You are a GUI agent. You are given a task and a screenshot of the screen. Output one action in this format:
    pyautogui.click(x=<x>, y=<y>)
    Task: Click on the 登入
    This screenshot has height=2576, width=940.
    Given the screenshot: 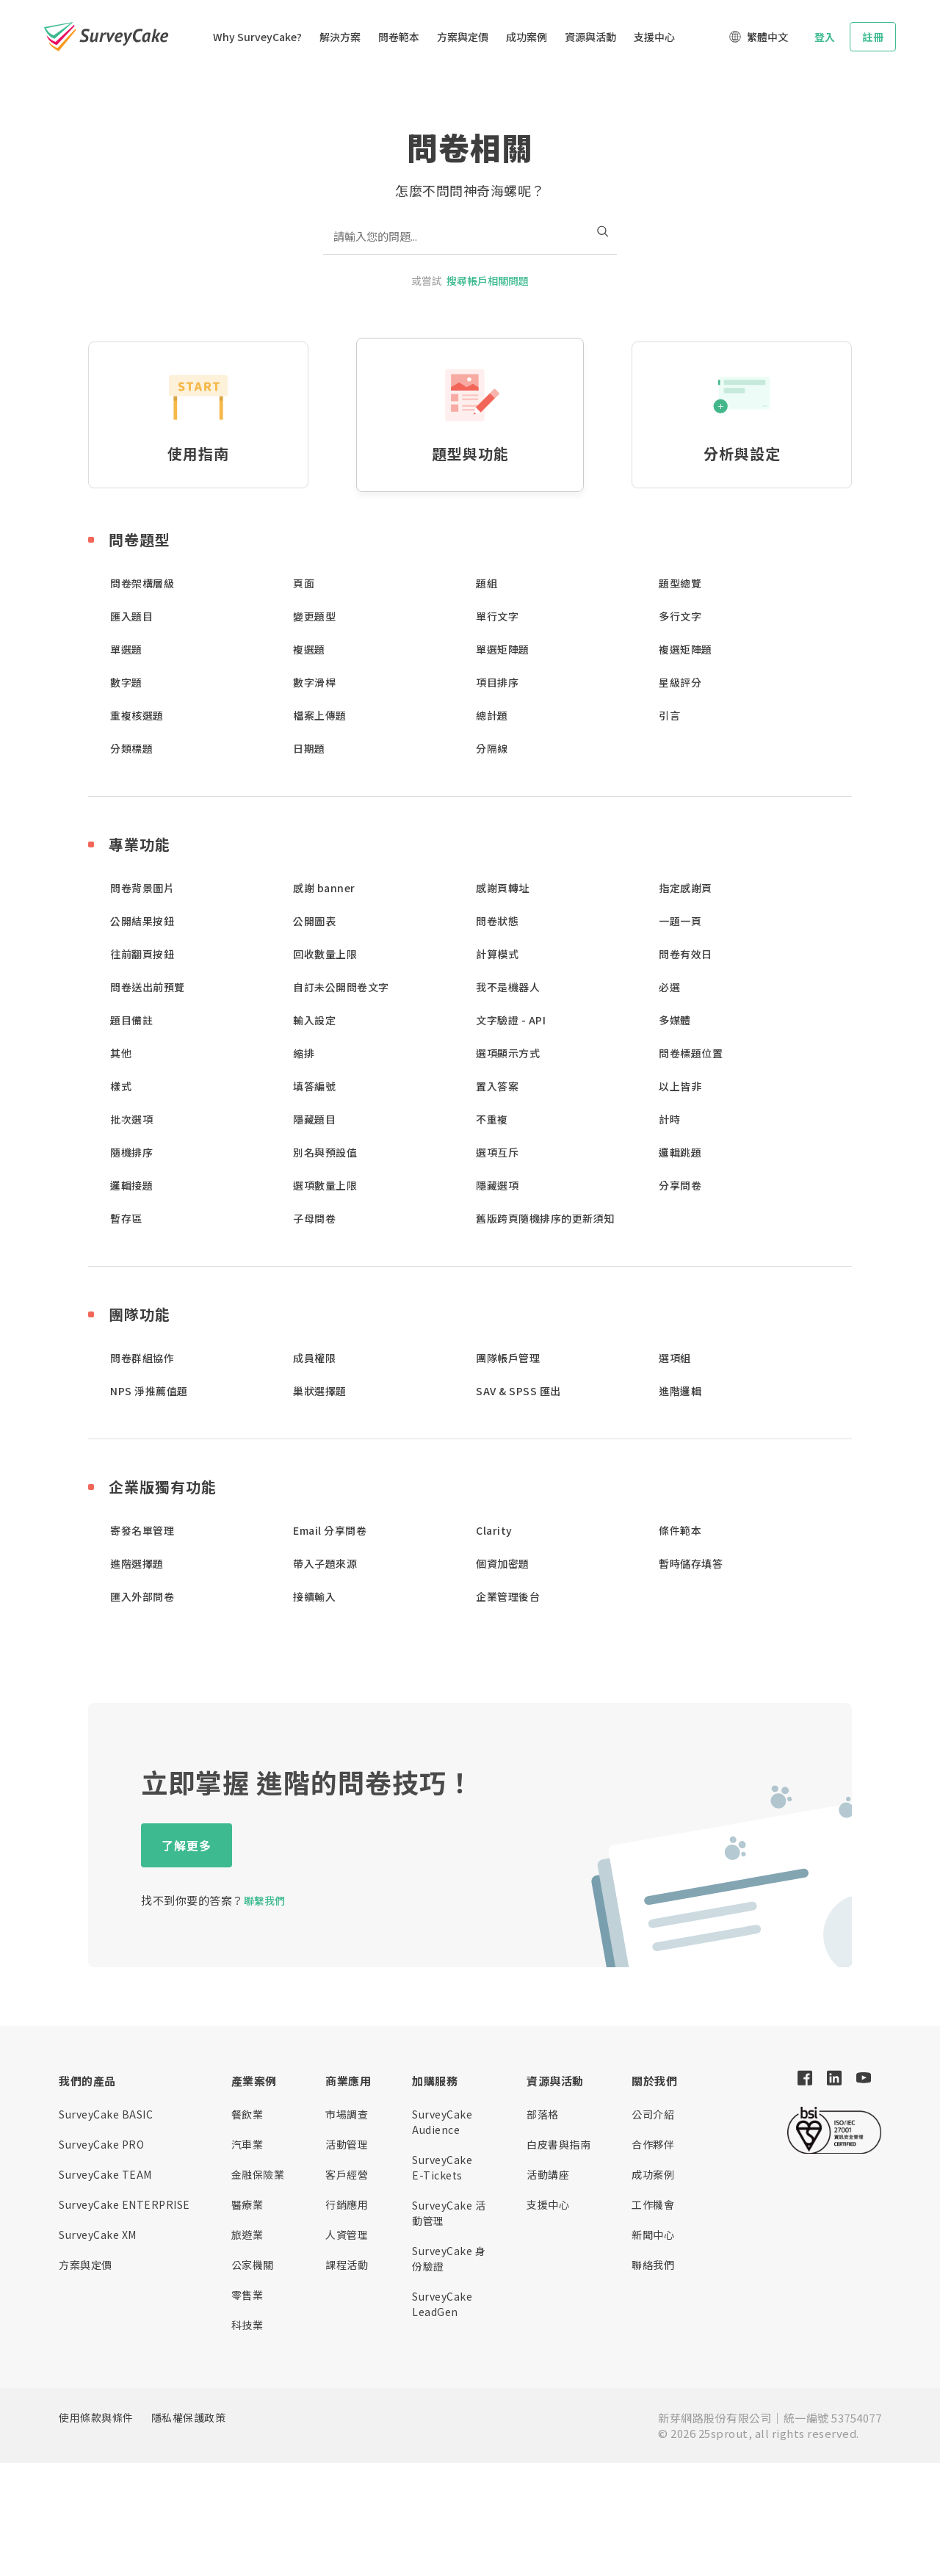 What is the action you would take?
    pyautogui.click(x=824, y=36)
    